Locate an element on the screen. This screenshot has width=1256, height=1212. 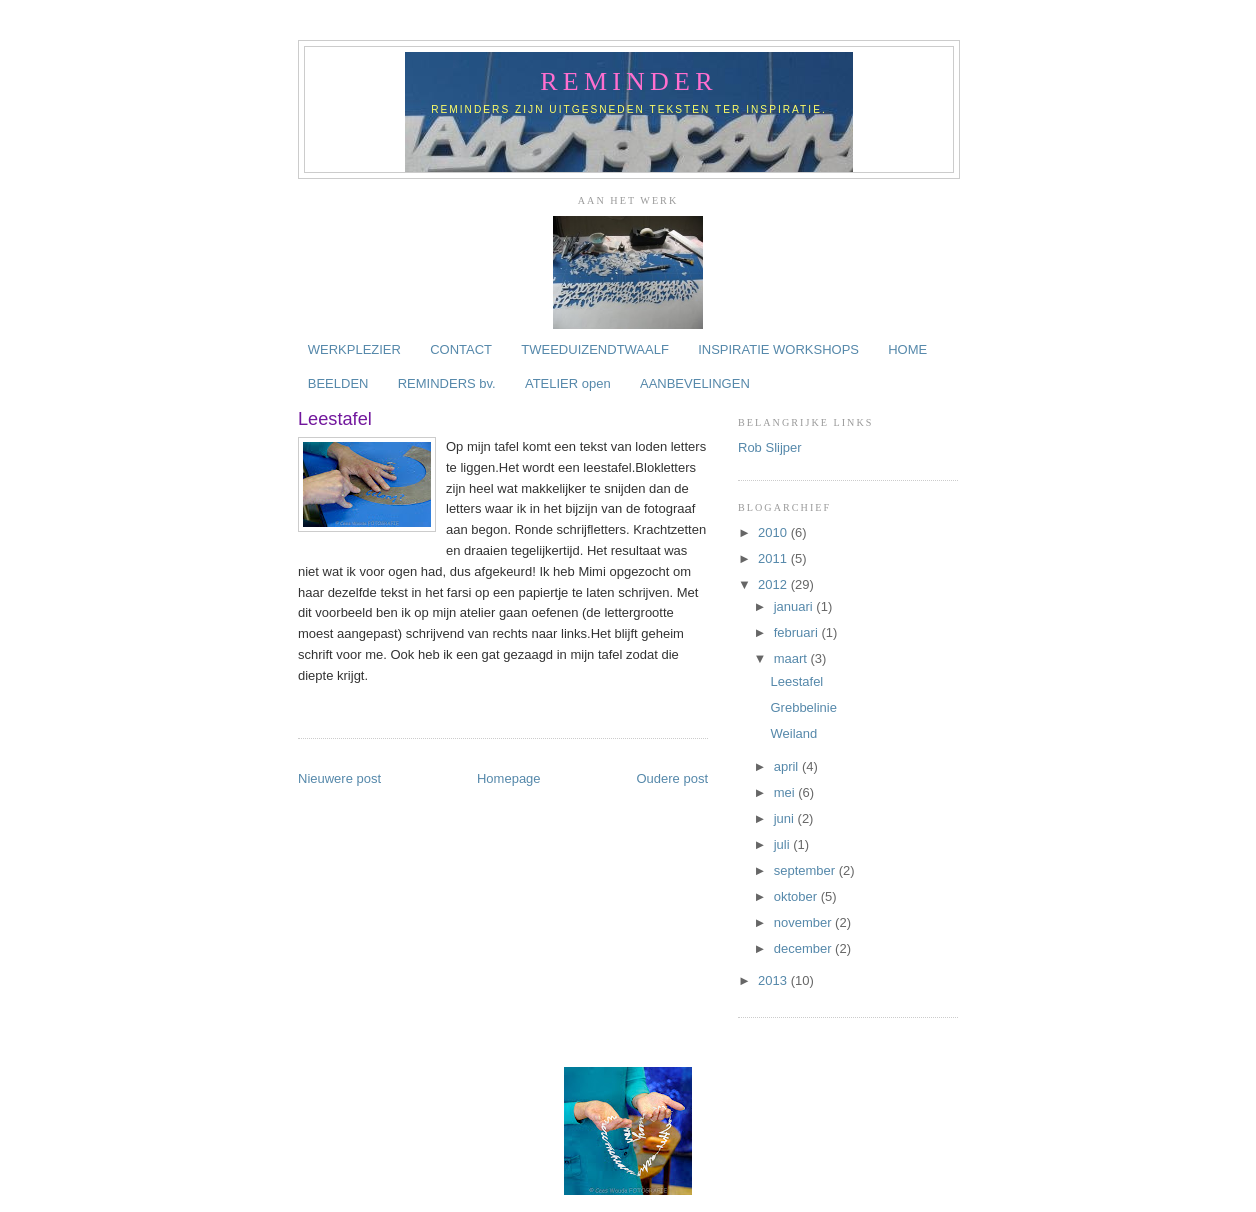
2010 is located at coordinates (774, 532).